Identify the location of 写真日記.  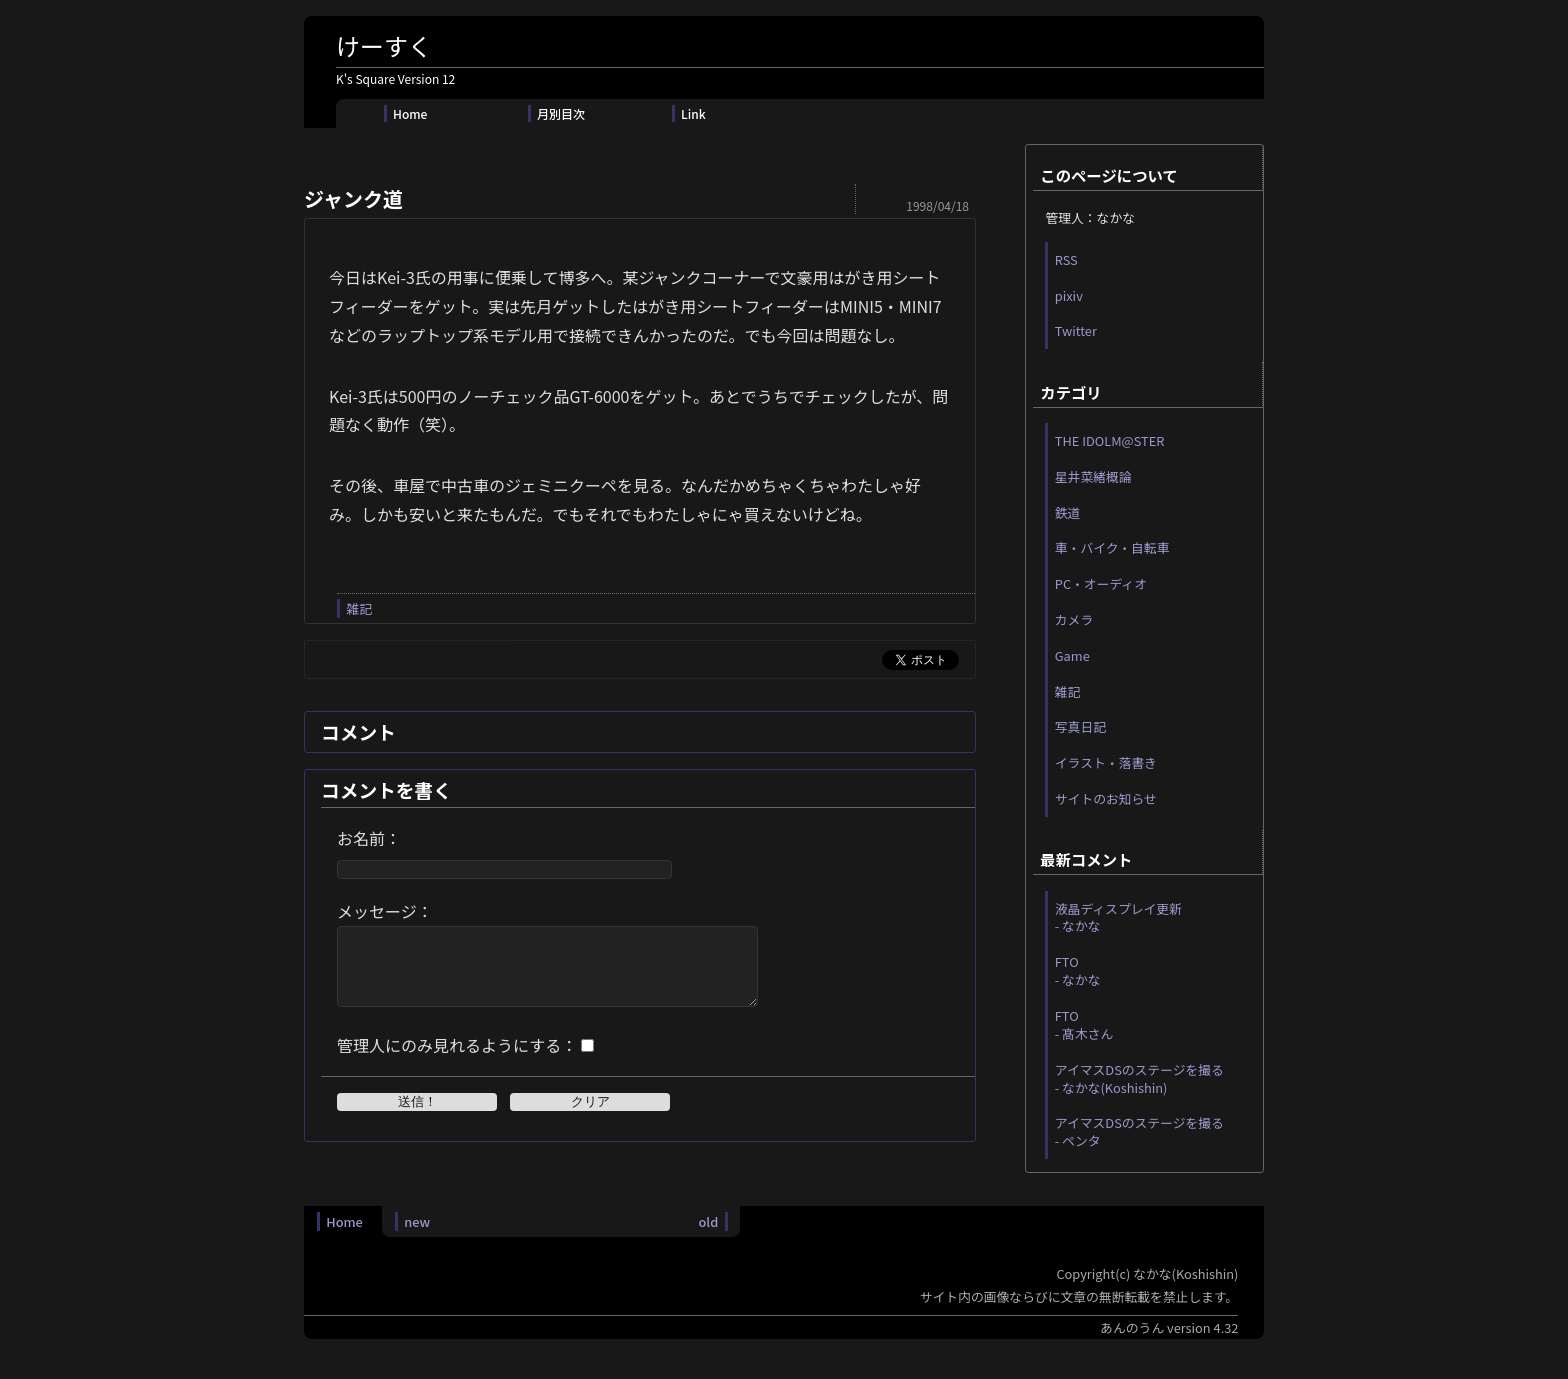
(1080, 726).